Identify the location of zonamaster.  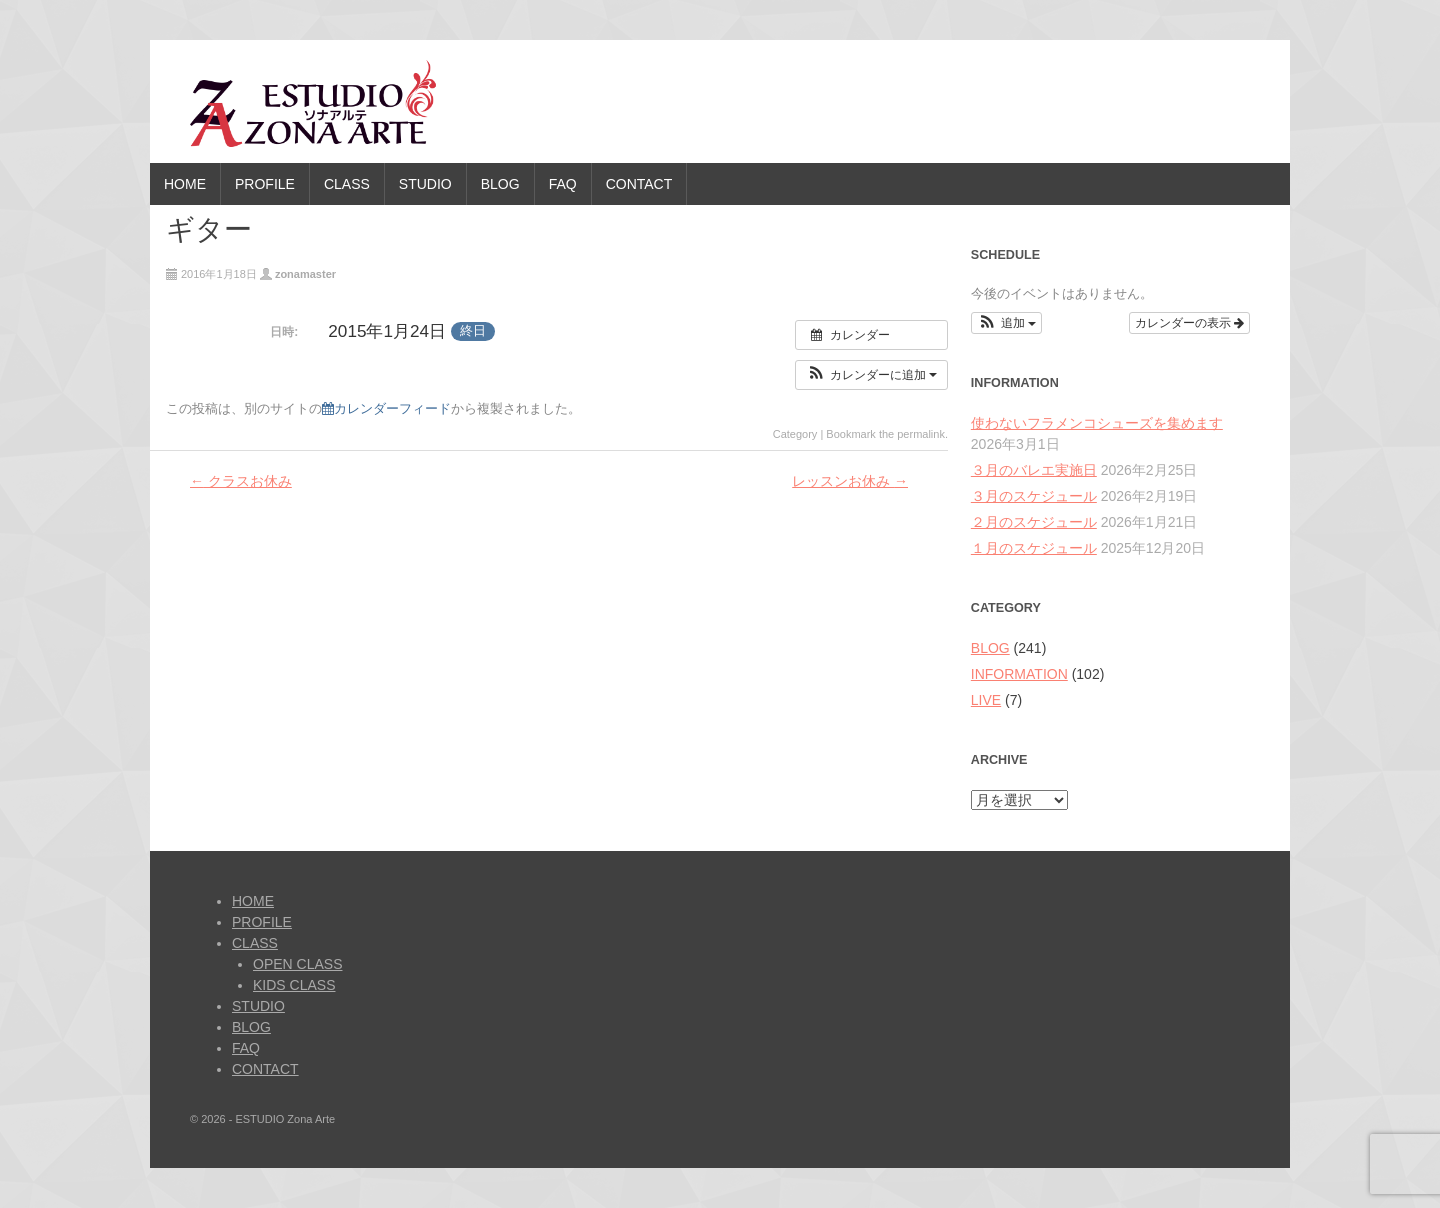
(305, 274).